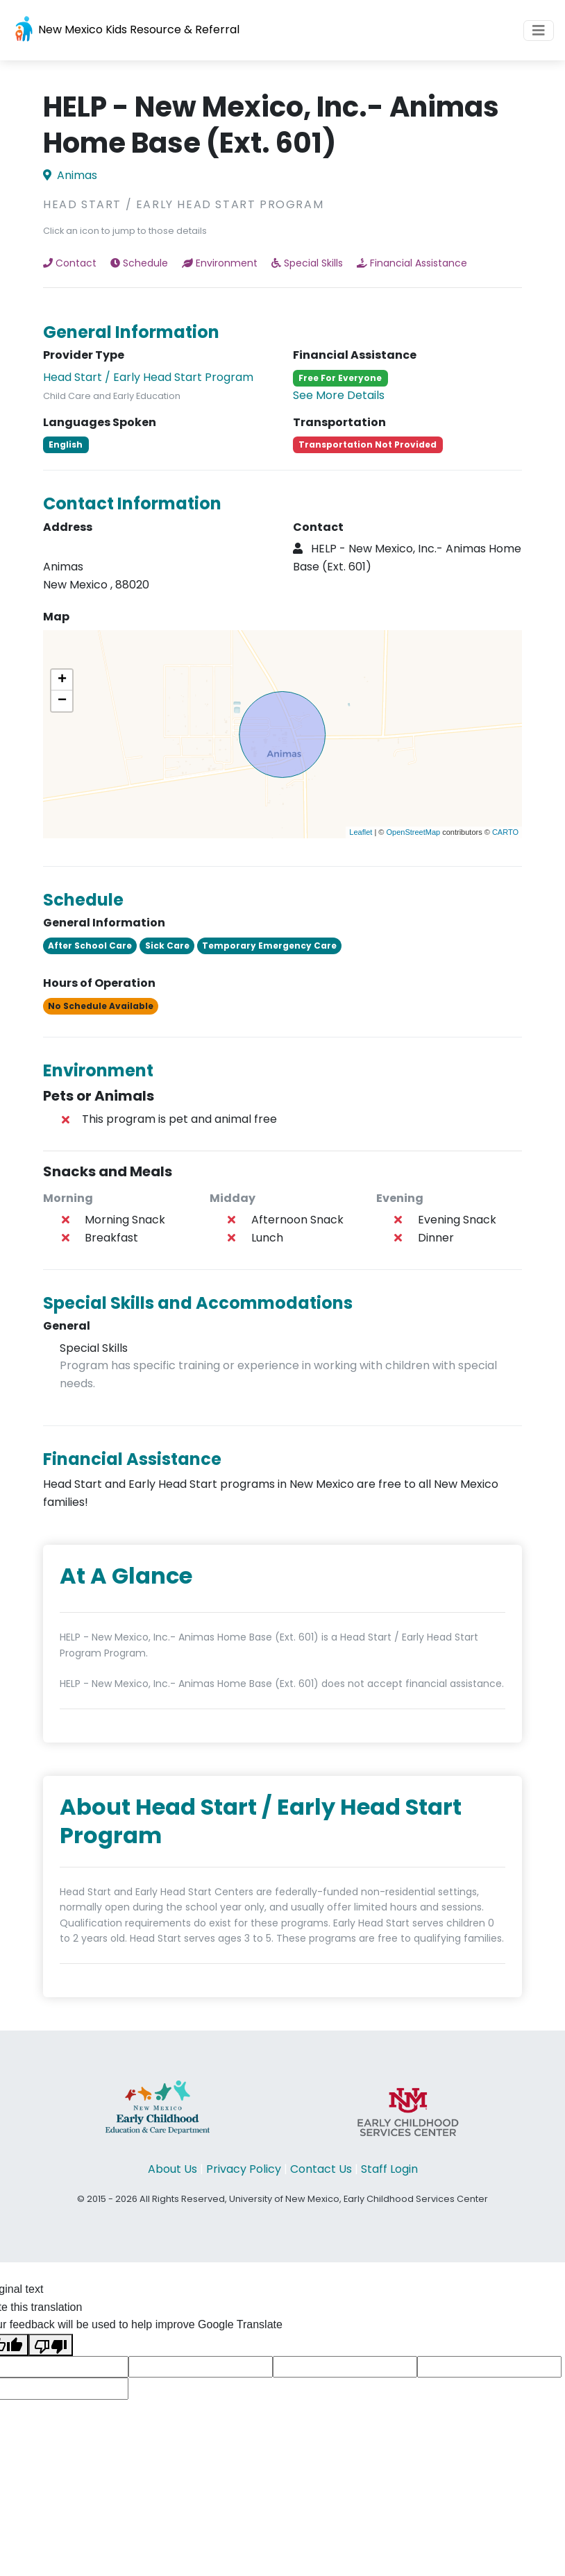 This screenshot has height=2576, width=565. What do you see at coordinates (220, 263) in the screenshot?
I see `Environment` at bounding box center [220, 263].